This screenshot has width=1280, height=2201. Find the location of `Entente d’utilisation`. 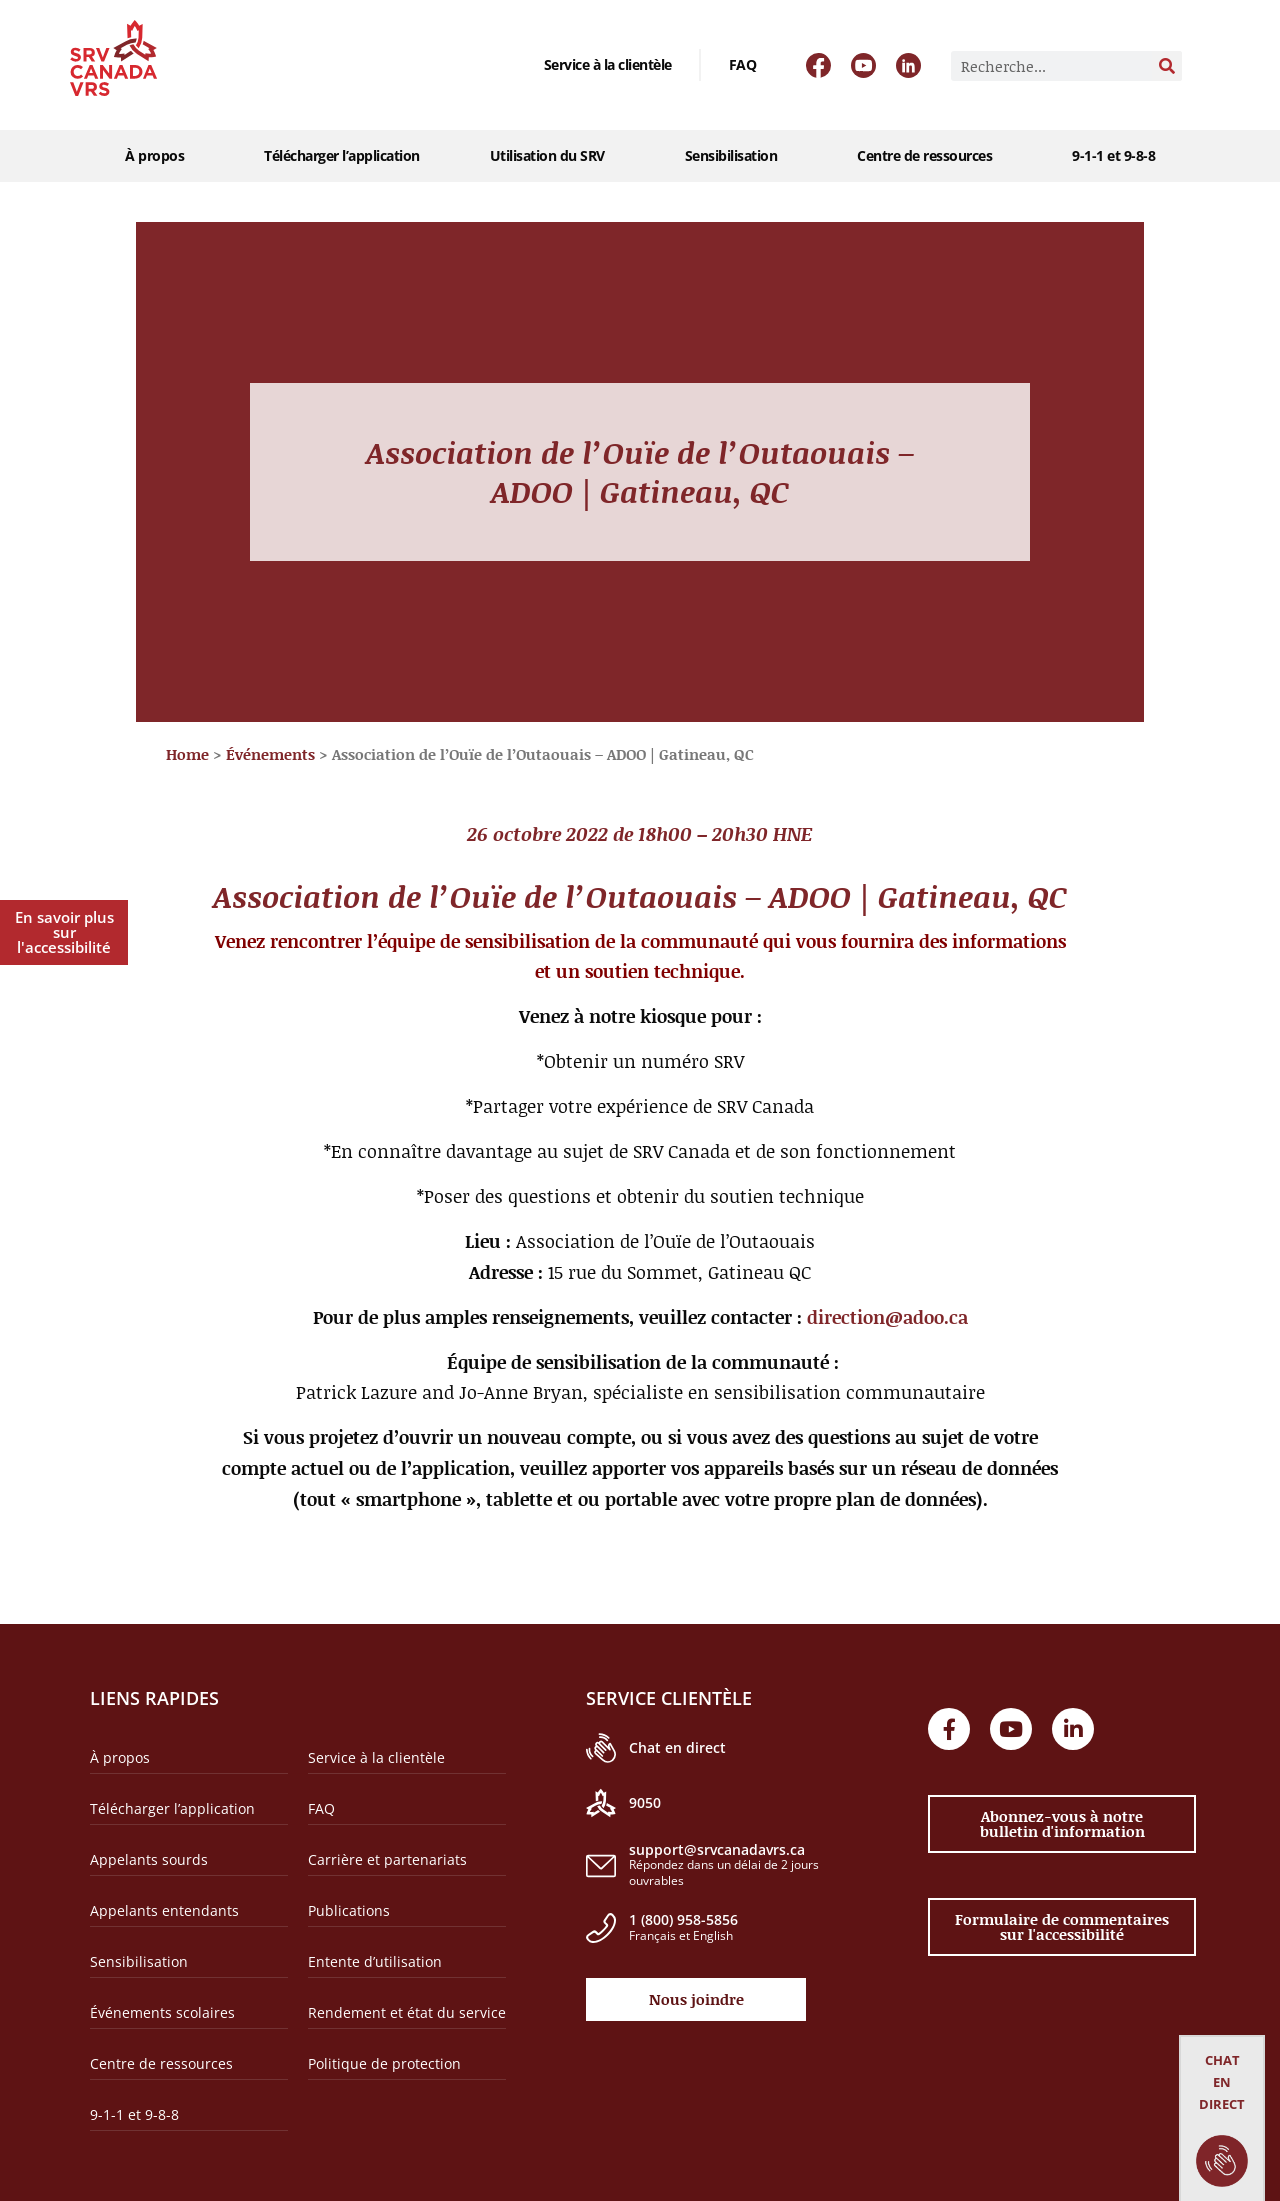

Entente d’utilisation is located at coordinates (375, 1961).